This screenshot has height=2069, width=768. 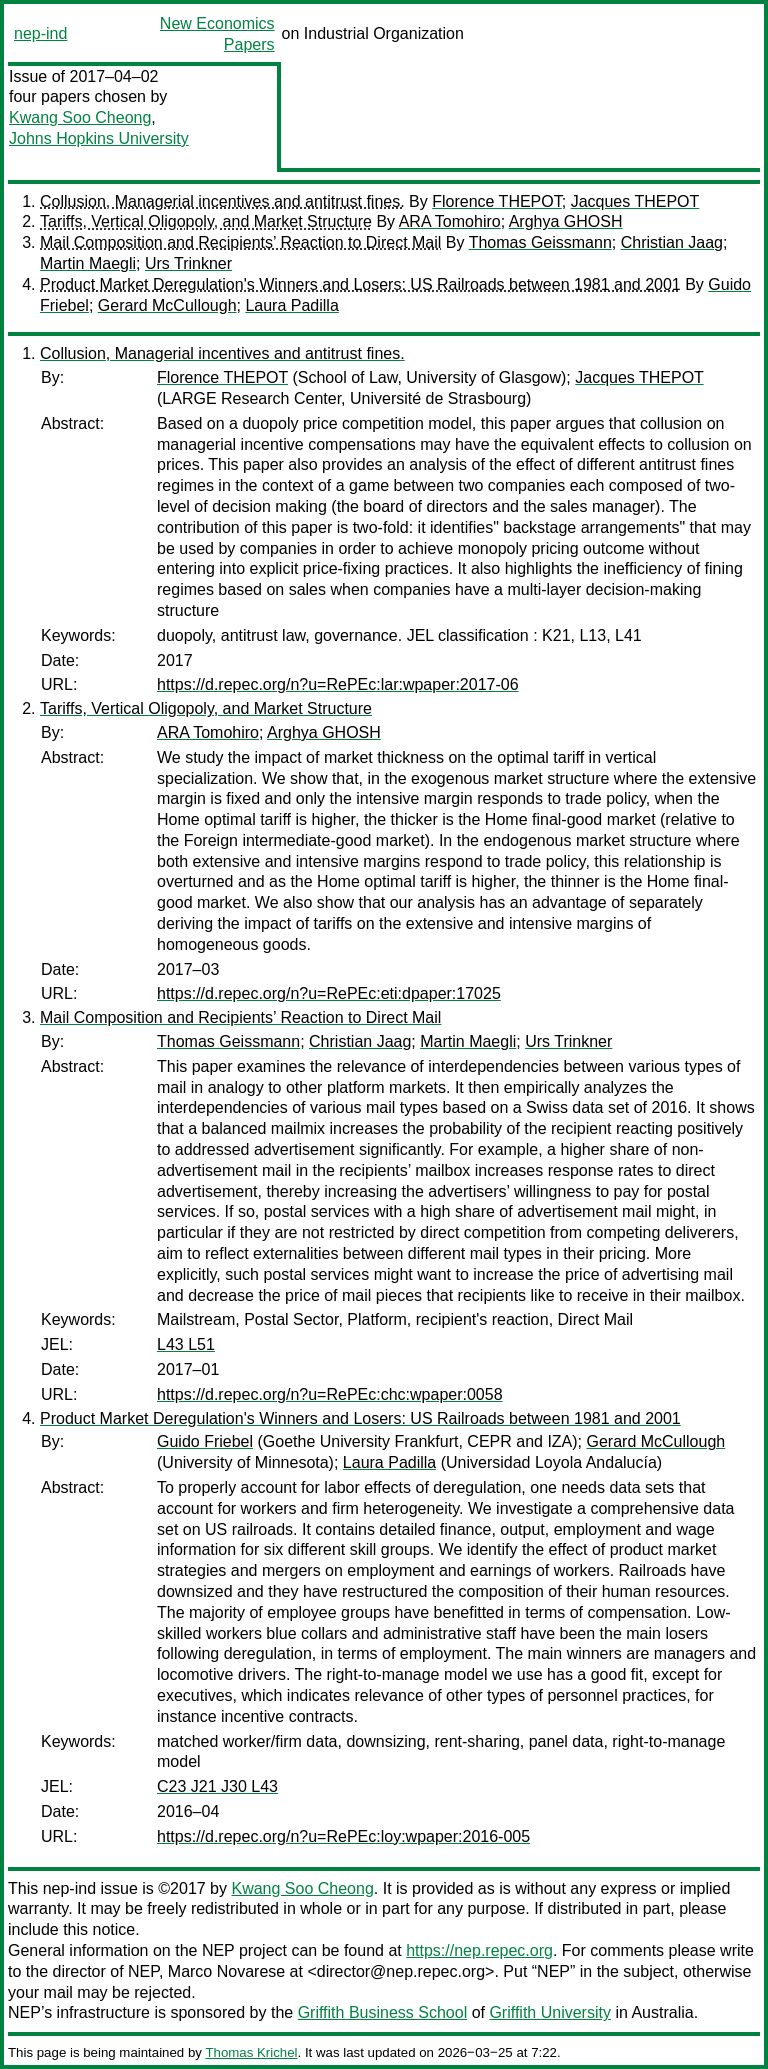 What do you see at coordinates (217, 1786) in the screenshot?
I see `C23 J21 J30 L43` at bounding box center [217, 1786].